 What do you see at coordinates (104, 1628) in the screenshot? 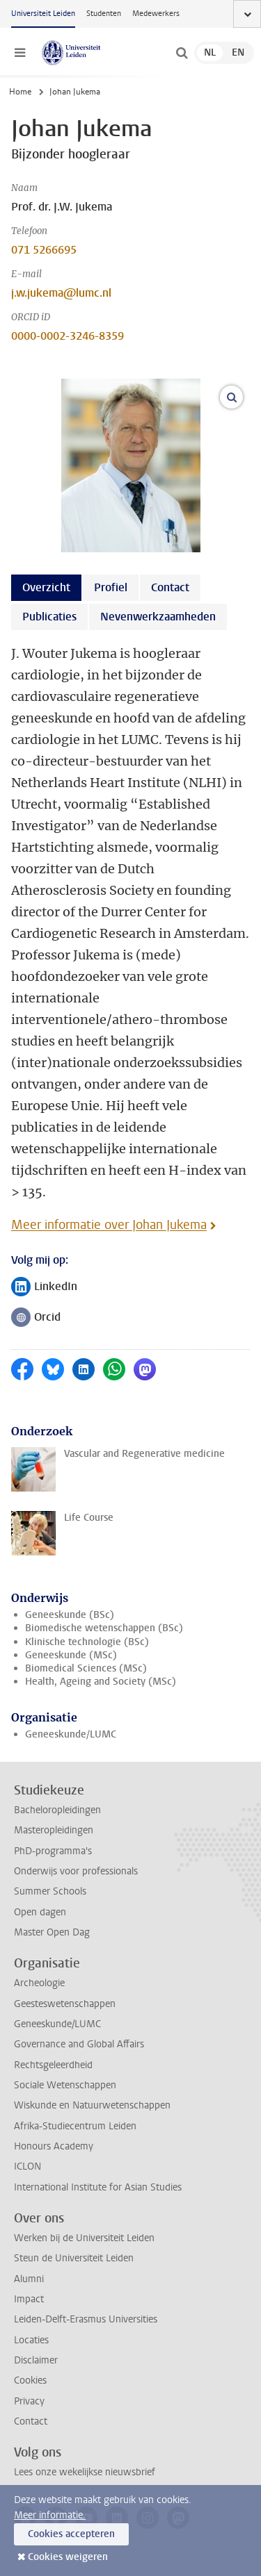
I see `Biomedische wetenschappen (BSc)` at bounding box center [104, 1628].